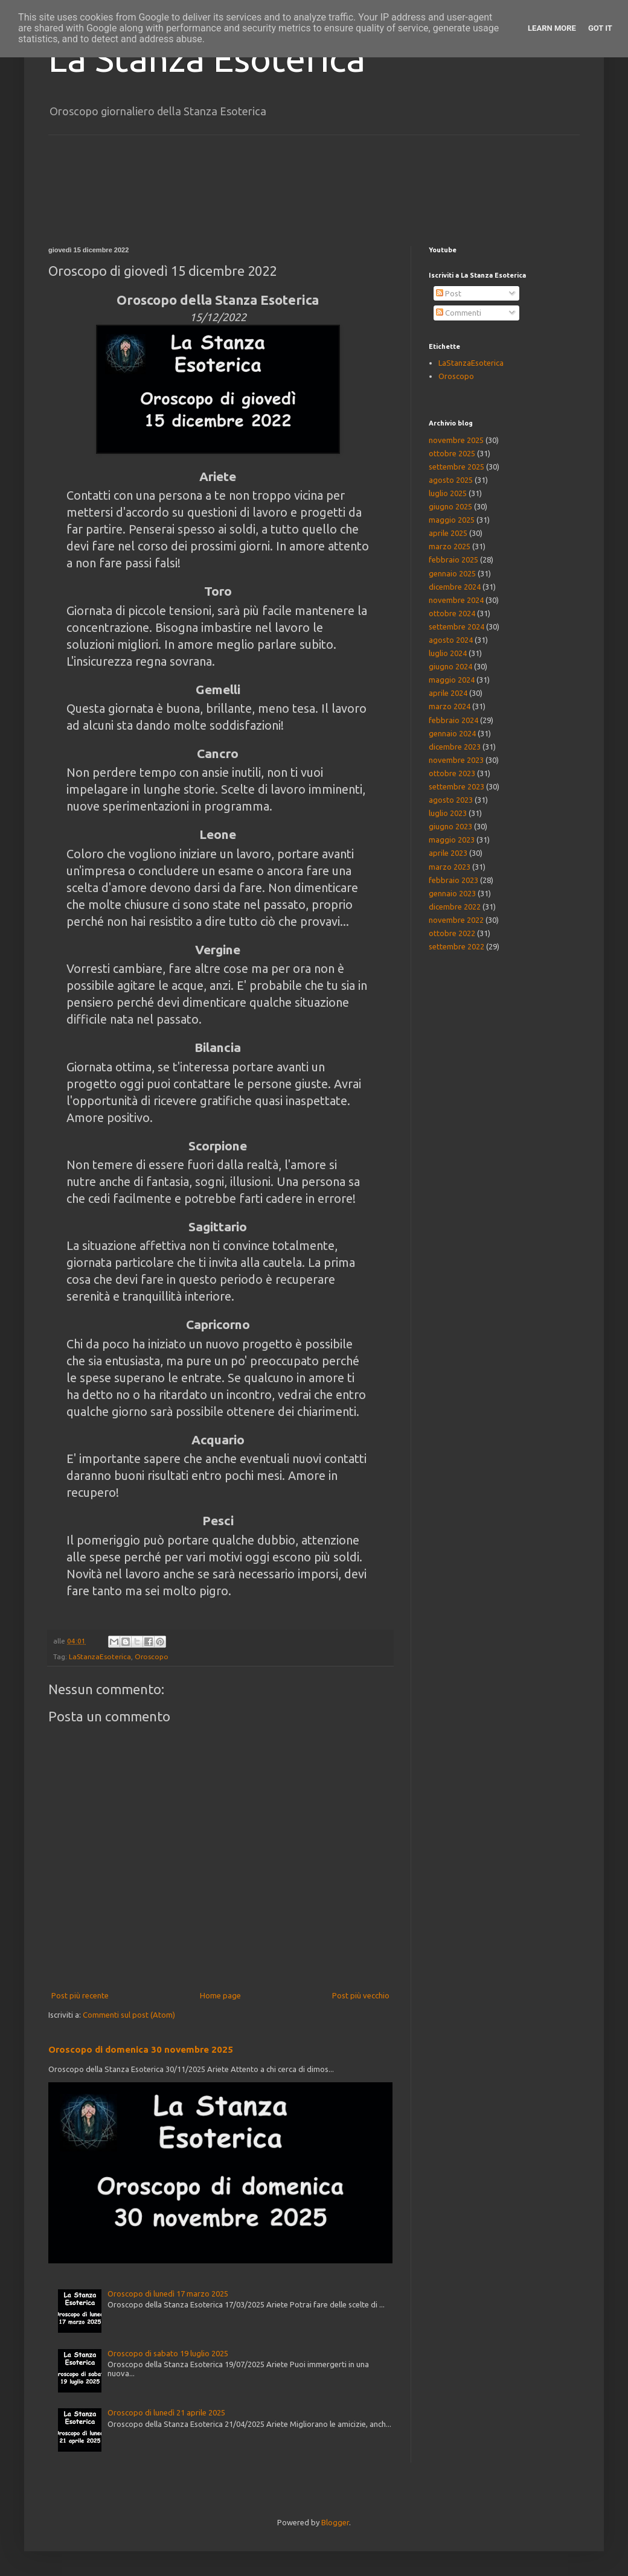 Image resolution: width=628 pixels, height=2576 pixels. What do you see at coordinates (451, 640) in the screenshot?
I see `agosto 2024` at bounding box center [451, 640].